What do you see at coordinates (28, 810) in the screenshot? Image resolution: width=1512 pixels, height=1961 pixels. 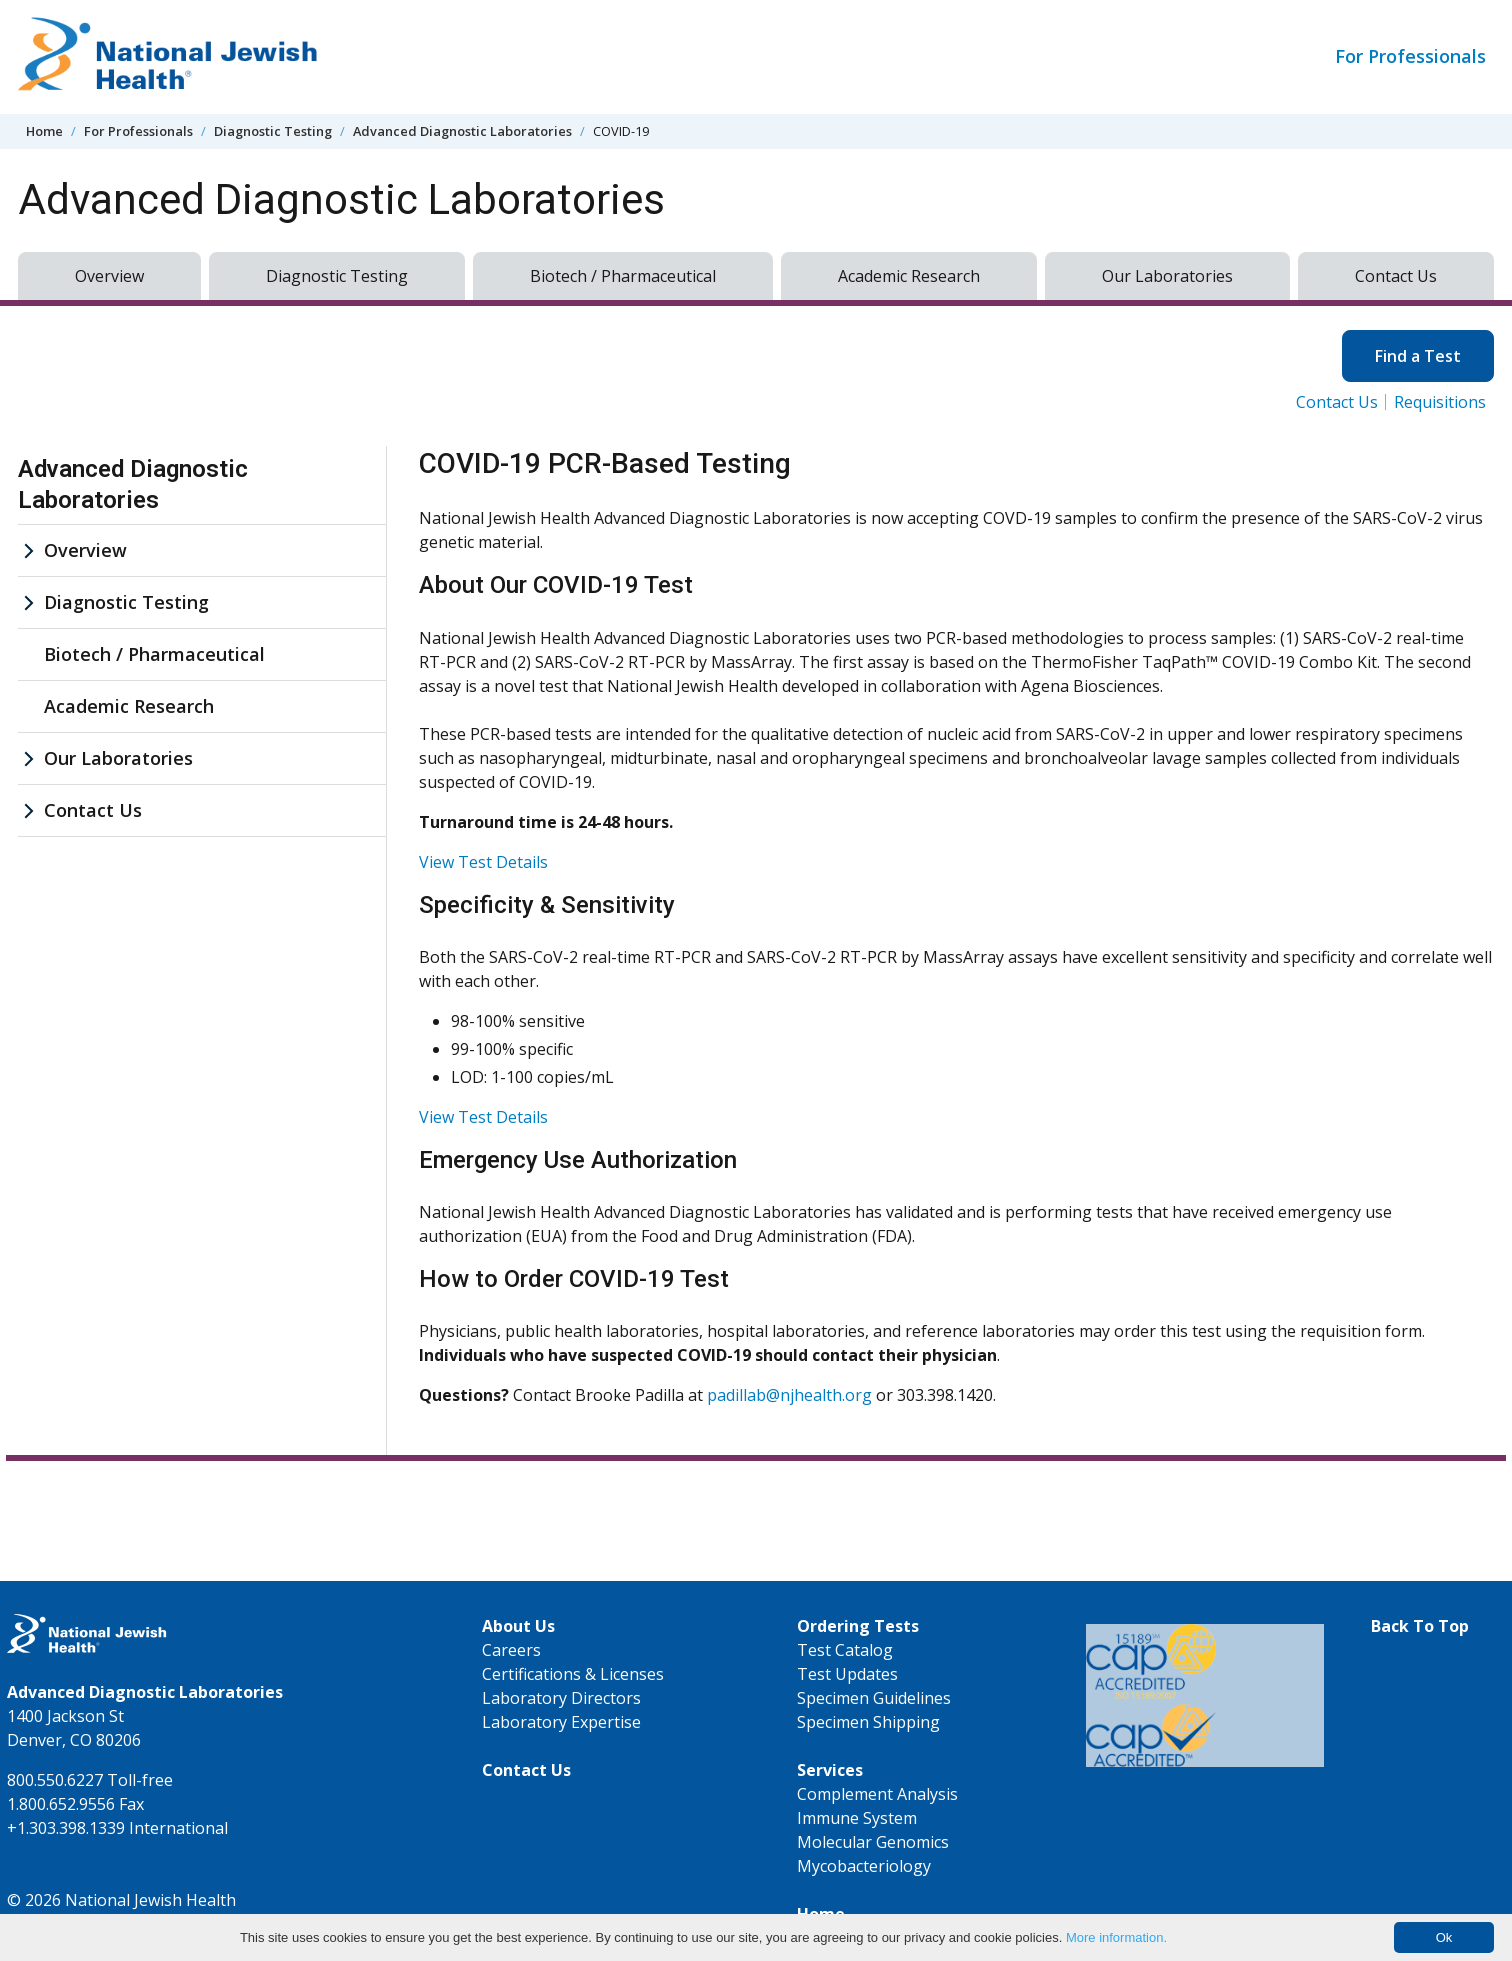 I see `[Contact Us sub menu]` at bounding box center [28, 810].